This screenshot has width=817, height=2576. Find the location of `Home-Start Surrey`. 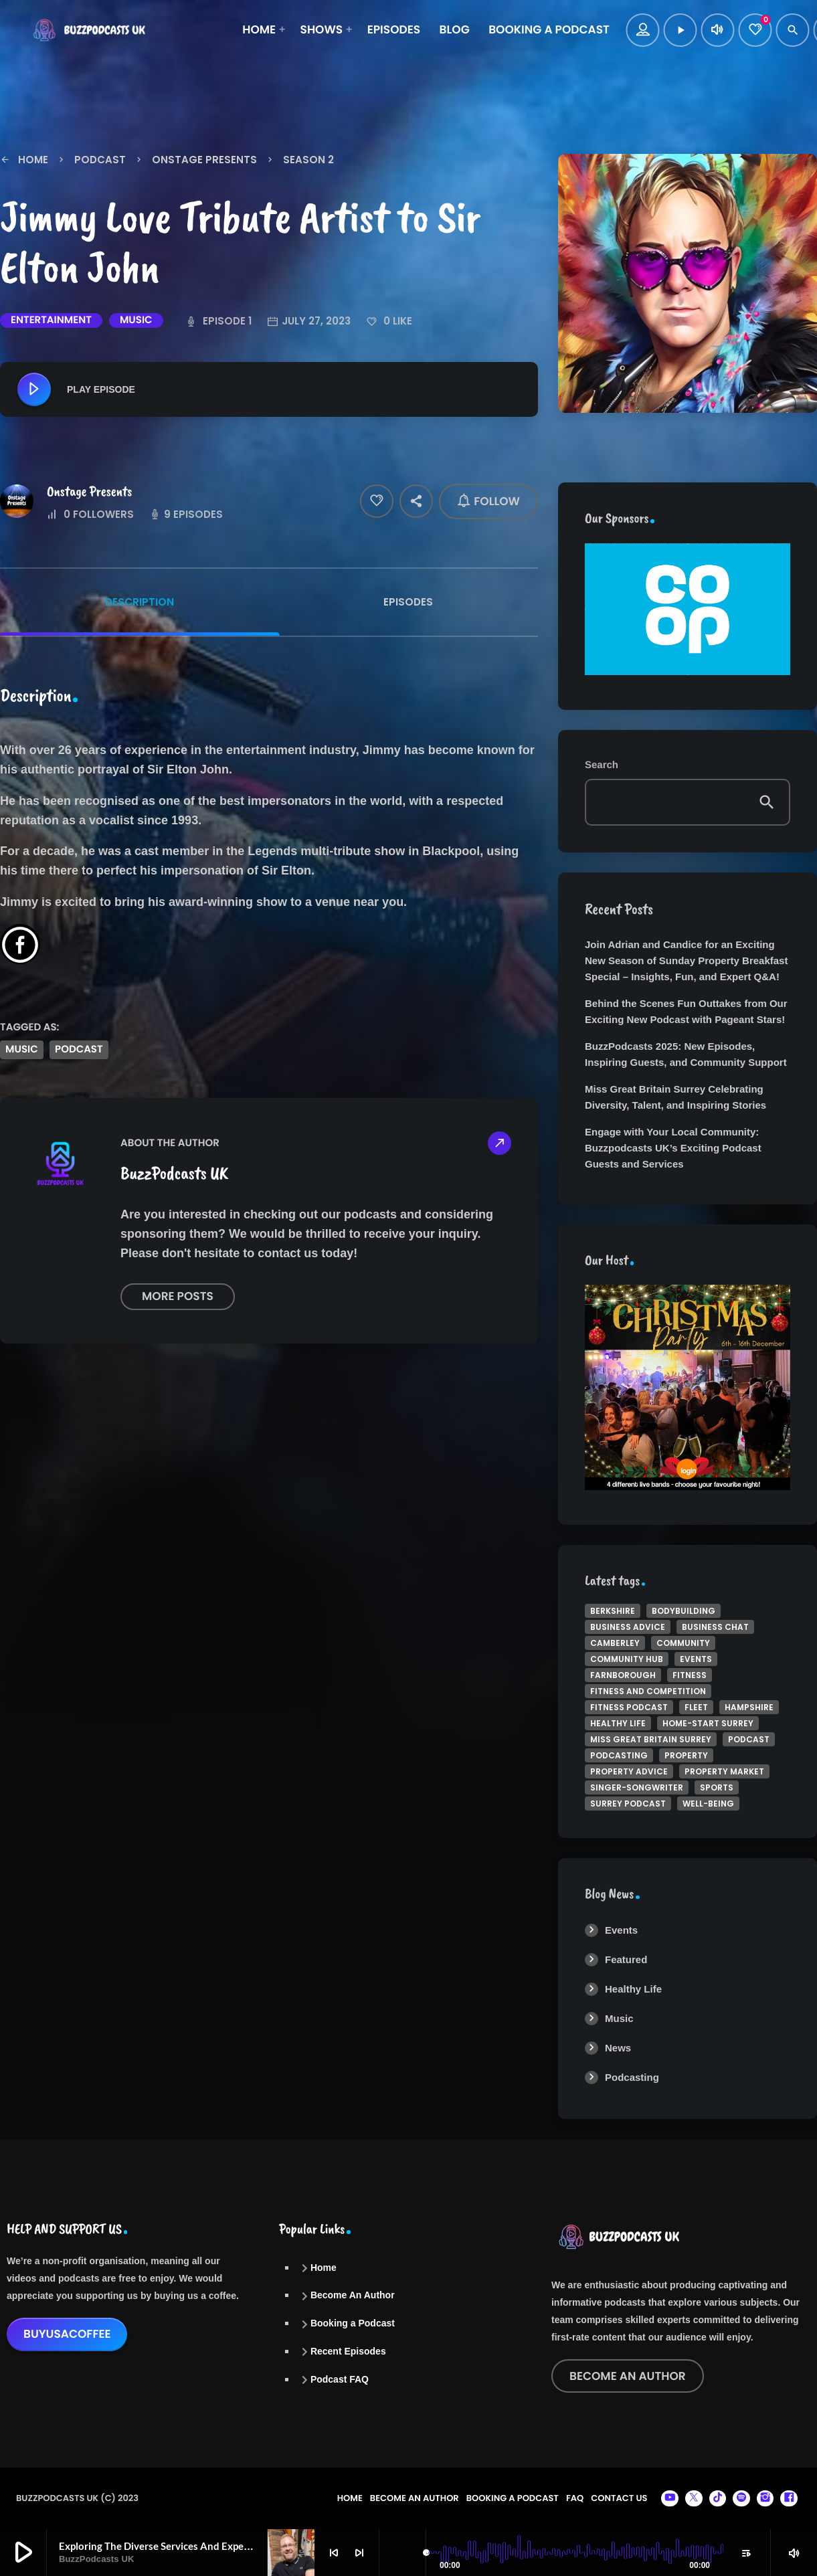

Home-Start Surrey is located at coordinates (707, 1723).